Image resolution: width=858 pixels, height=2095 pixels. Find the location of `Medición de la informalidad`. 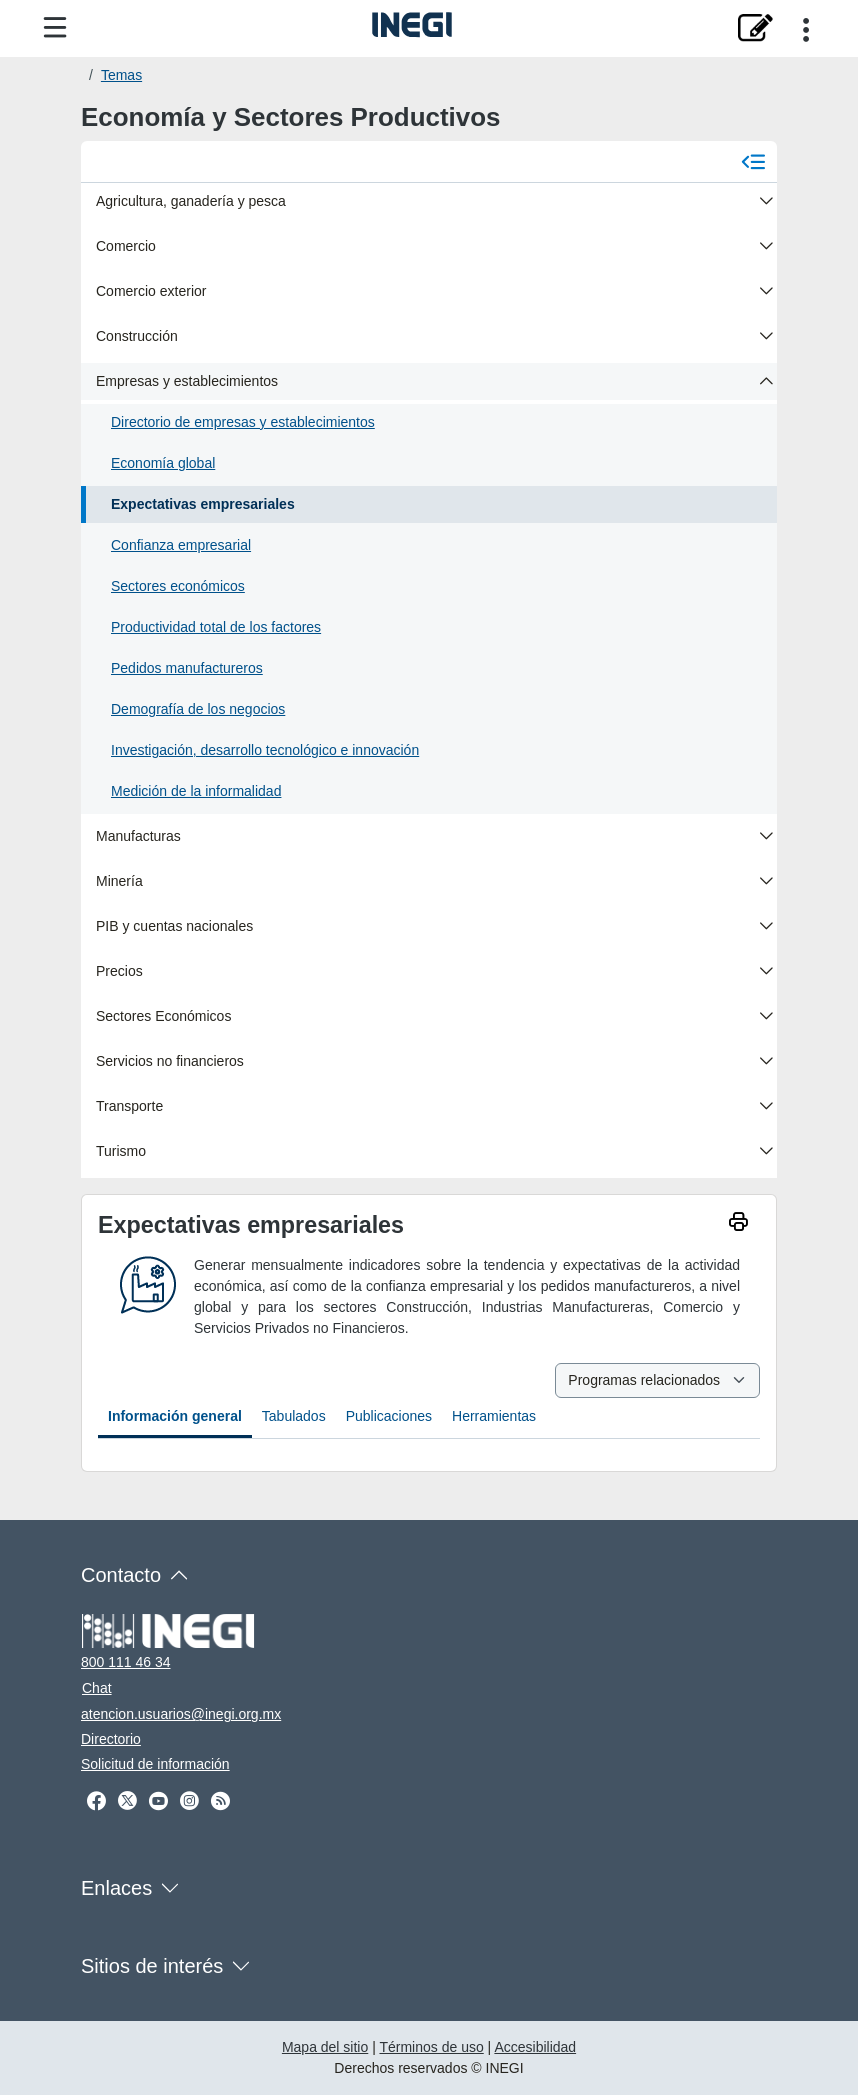

Medición de la informalidad is located at coordinates (196, 791).